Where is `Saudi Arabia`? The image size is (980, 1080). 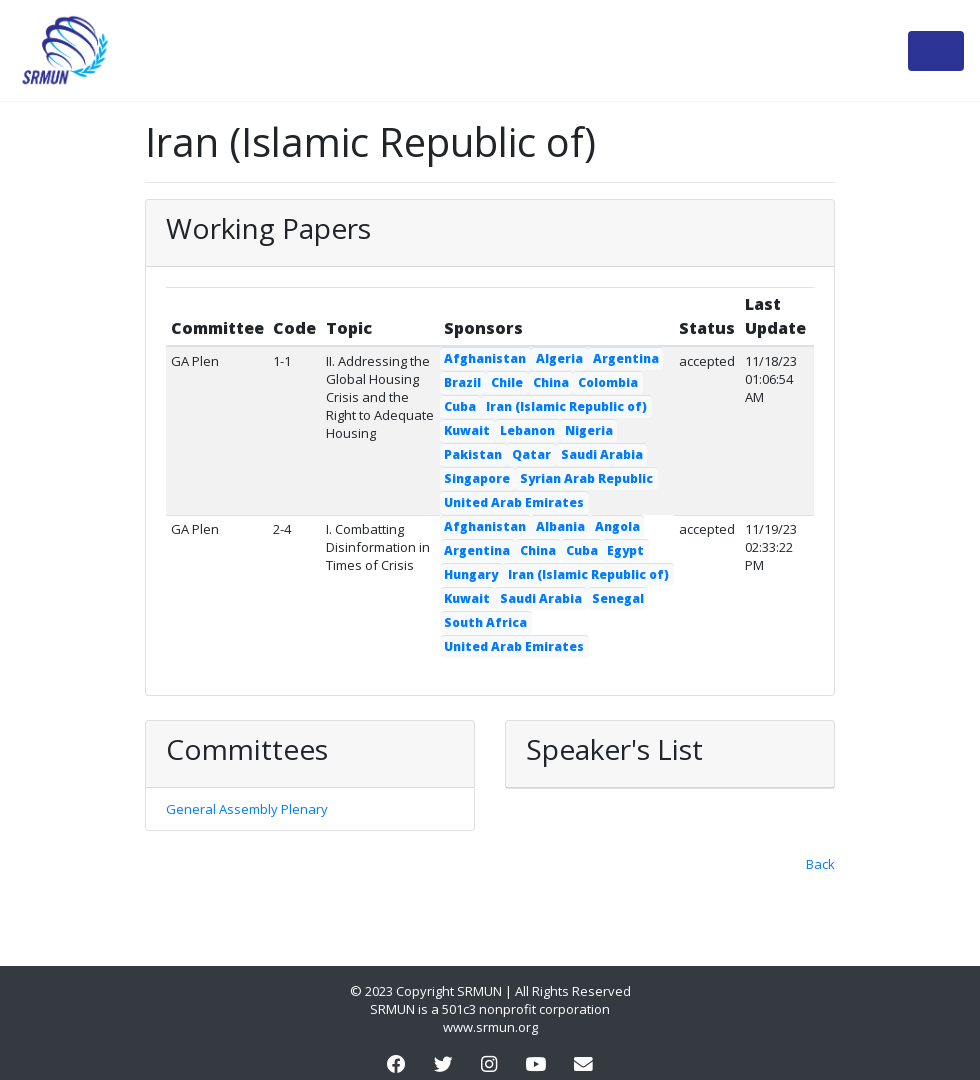 Saudi Arabia is located at coordinates (602, 454).